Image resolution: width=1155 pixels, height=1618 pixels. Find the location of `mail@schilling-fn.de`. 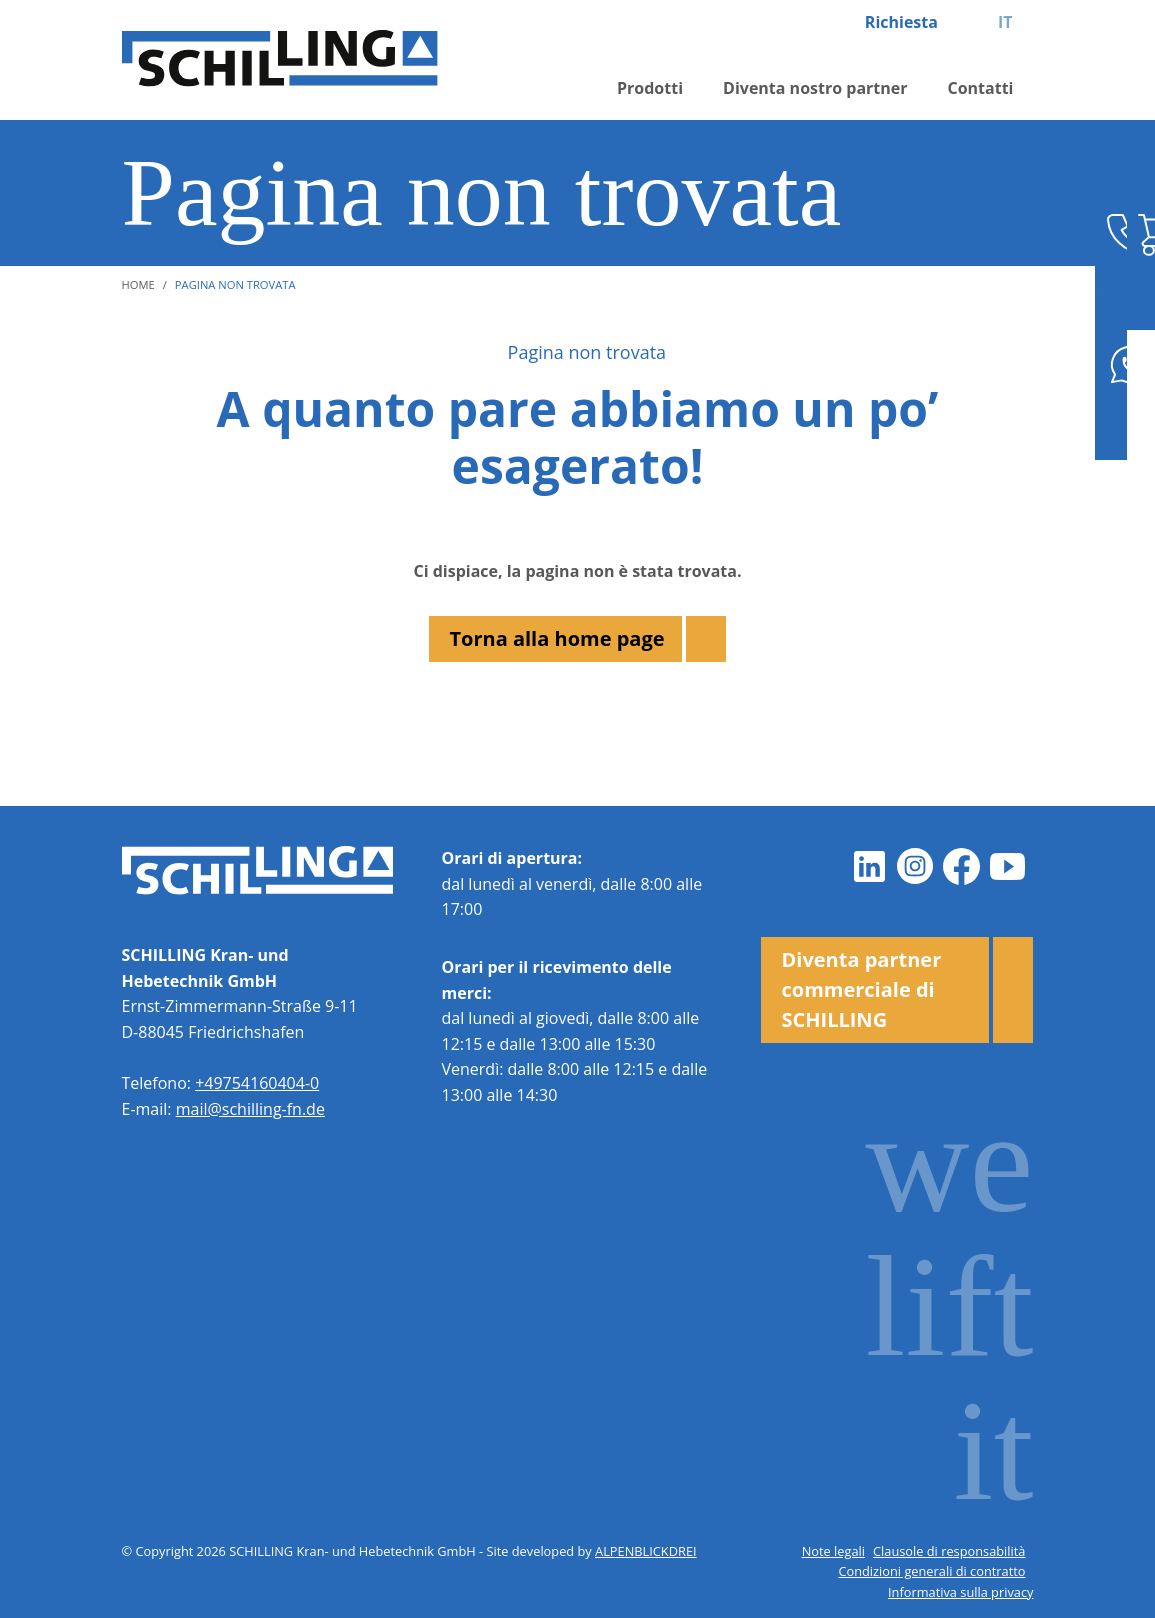

mail@schilling-fn.de is located at coordinates (250, 1109).